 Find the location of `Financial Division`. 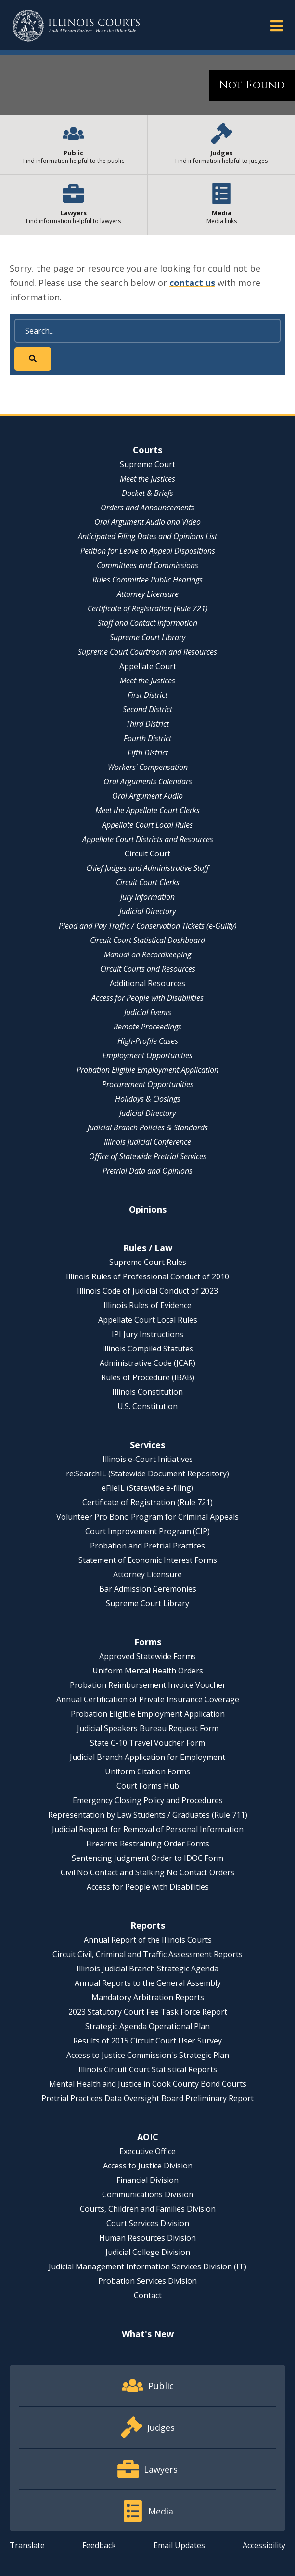

Financial Division is located at coordinates (147, 2180).